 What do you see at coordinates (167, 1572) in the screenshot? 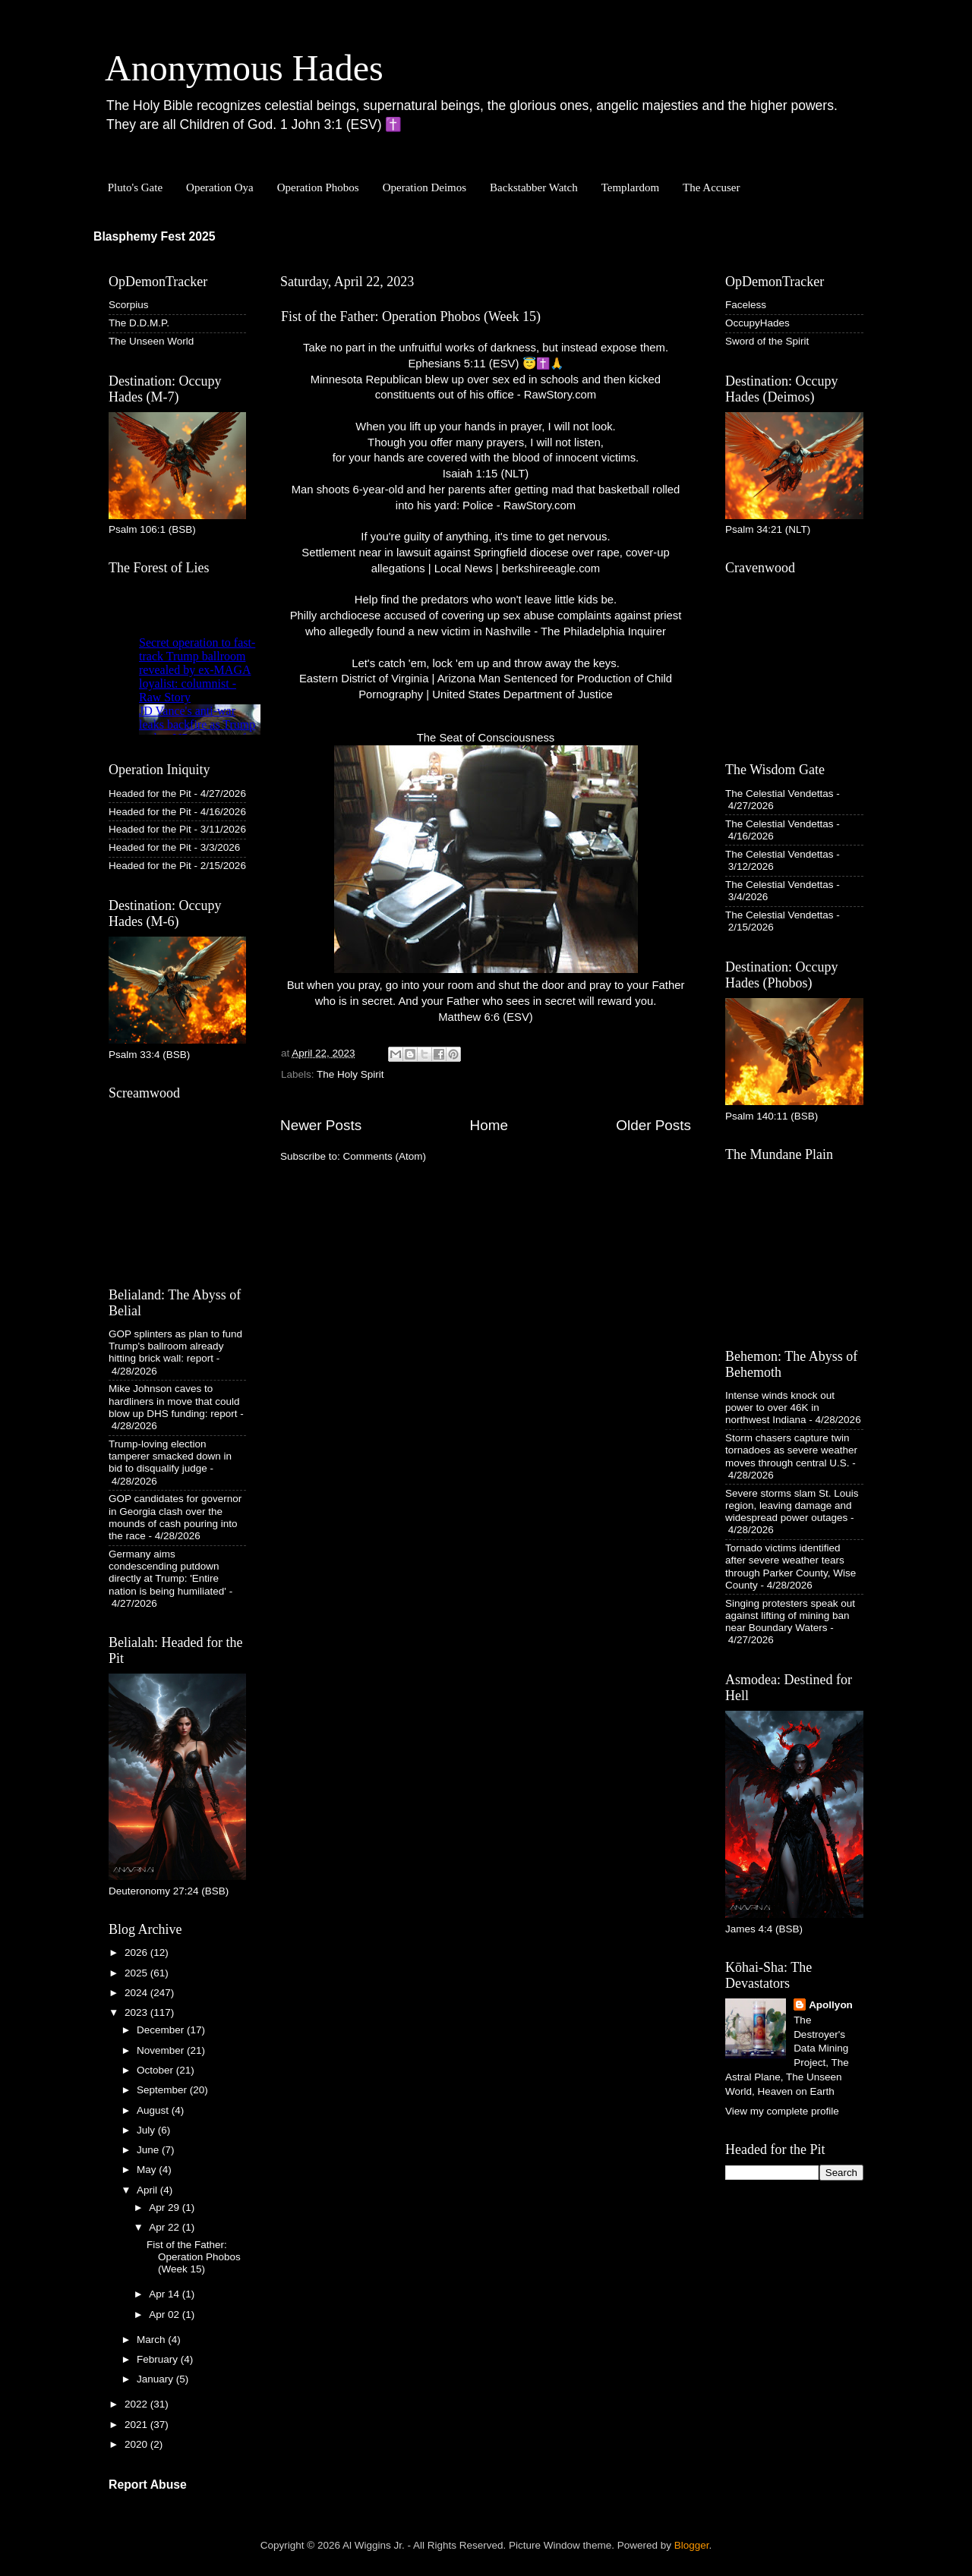
I see `Germany aims condescending putdown directly at Trump: 'Entire nation is being humiliated'` at bounding box center [167, 1572].